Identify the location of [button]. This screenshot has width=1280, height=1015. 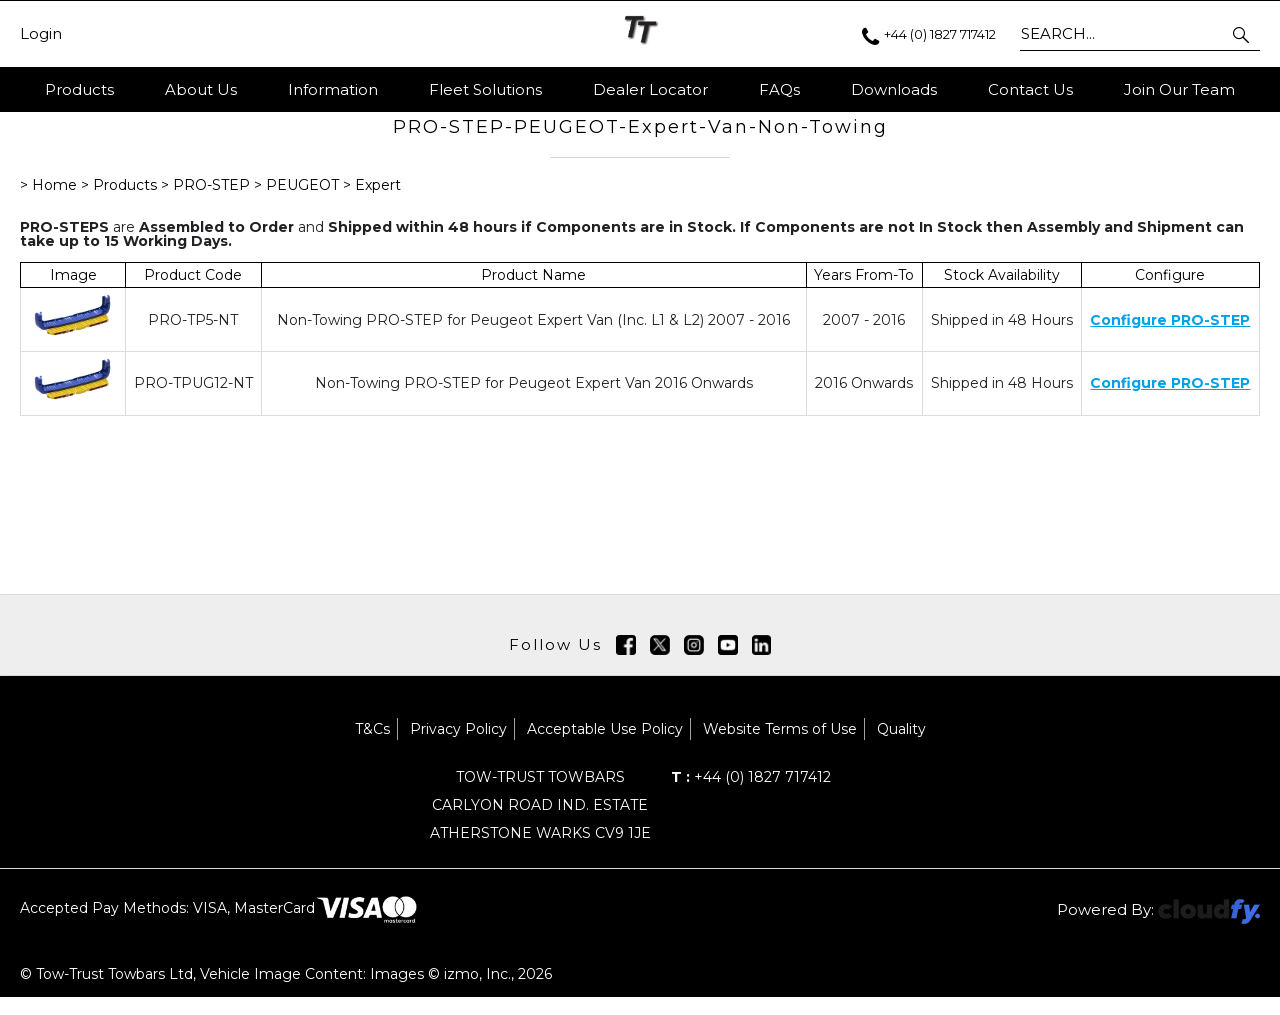
(1242, 34).